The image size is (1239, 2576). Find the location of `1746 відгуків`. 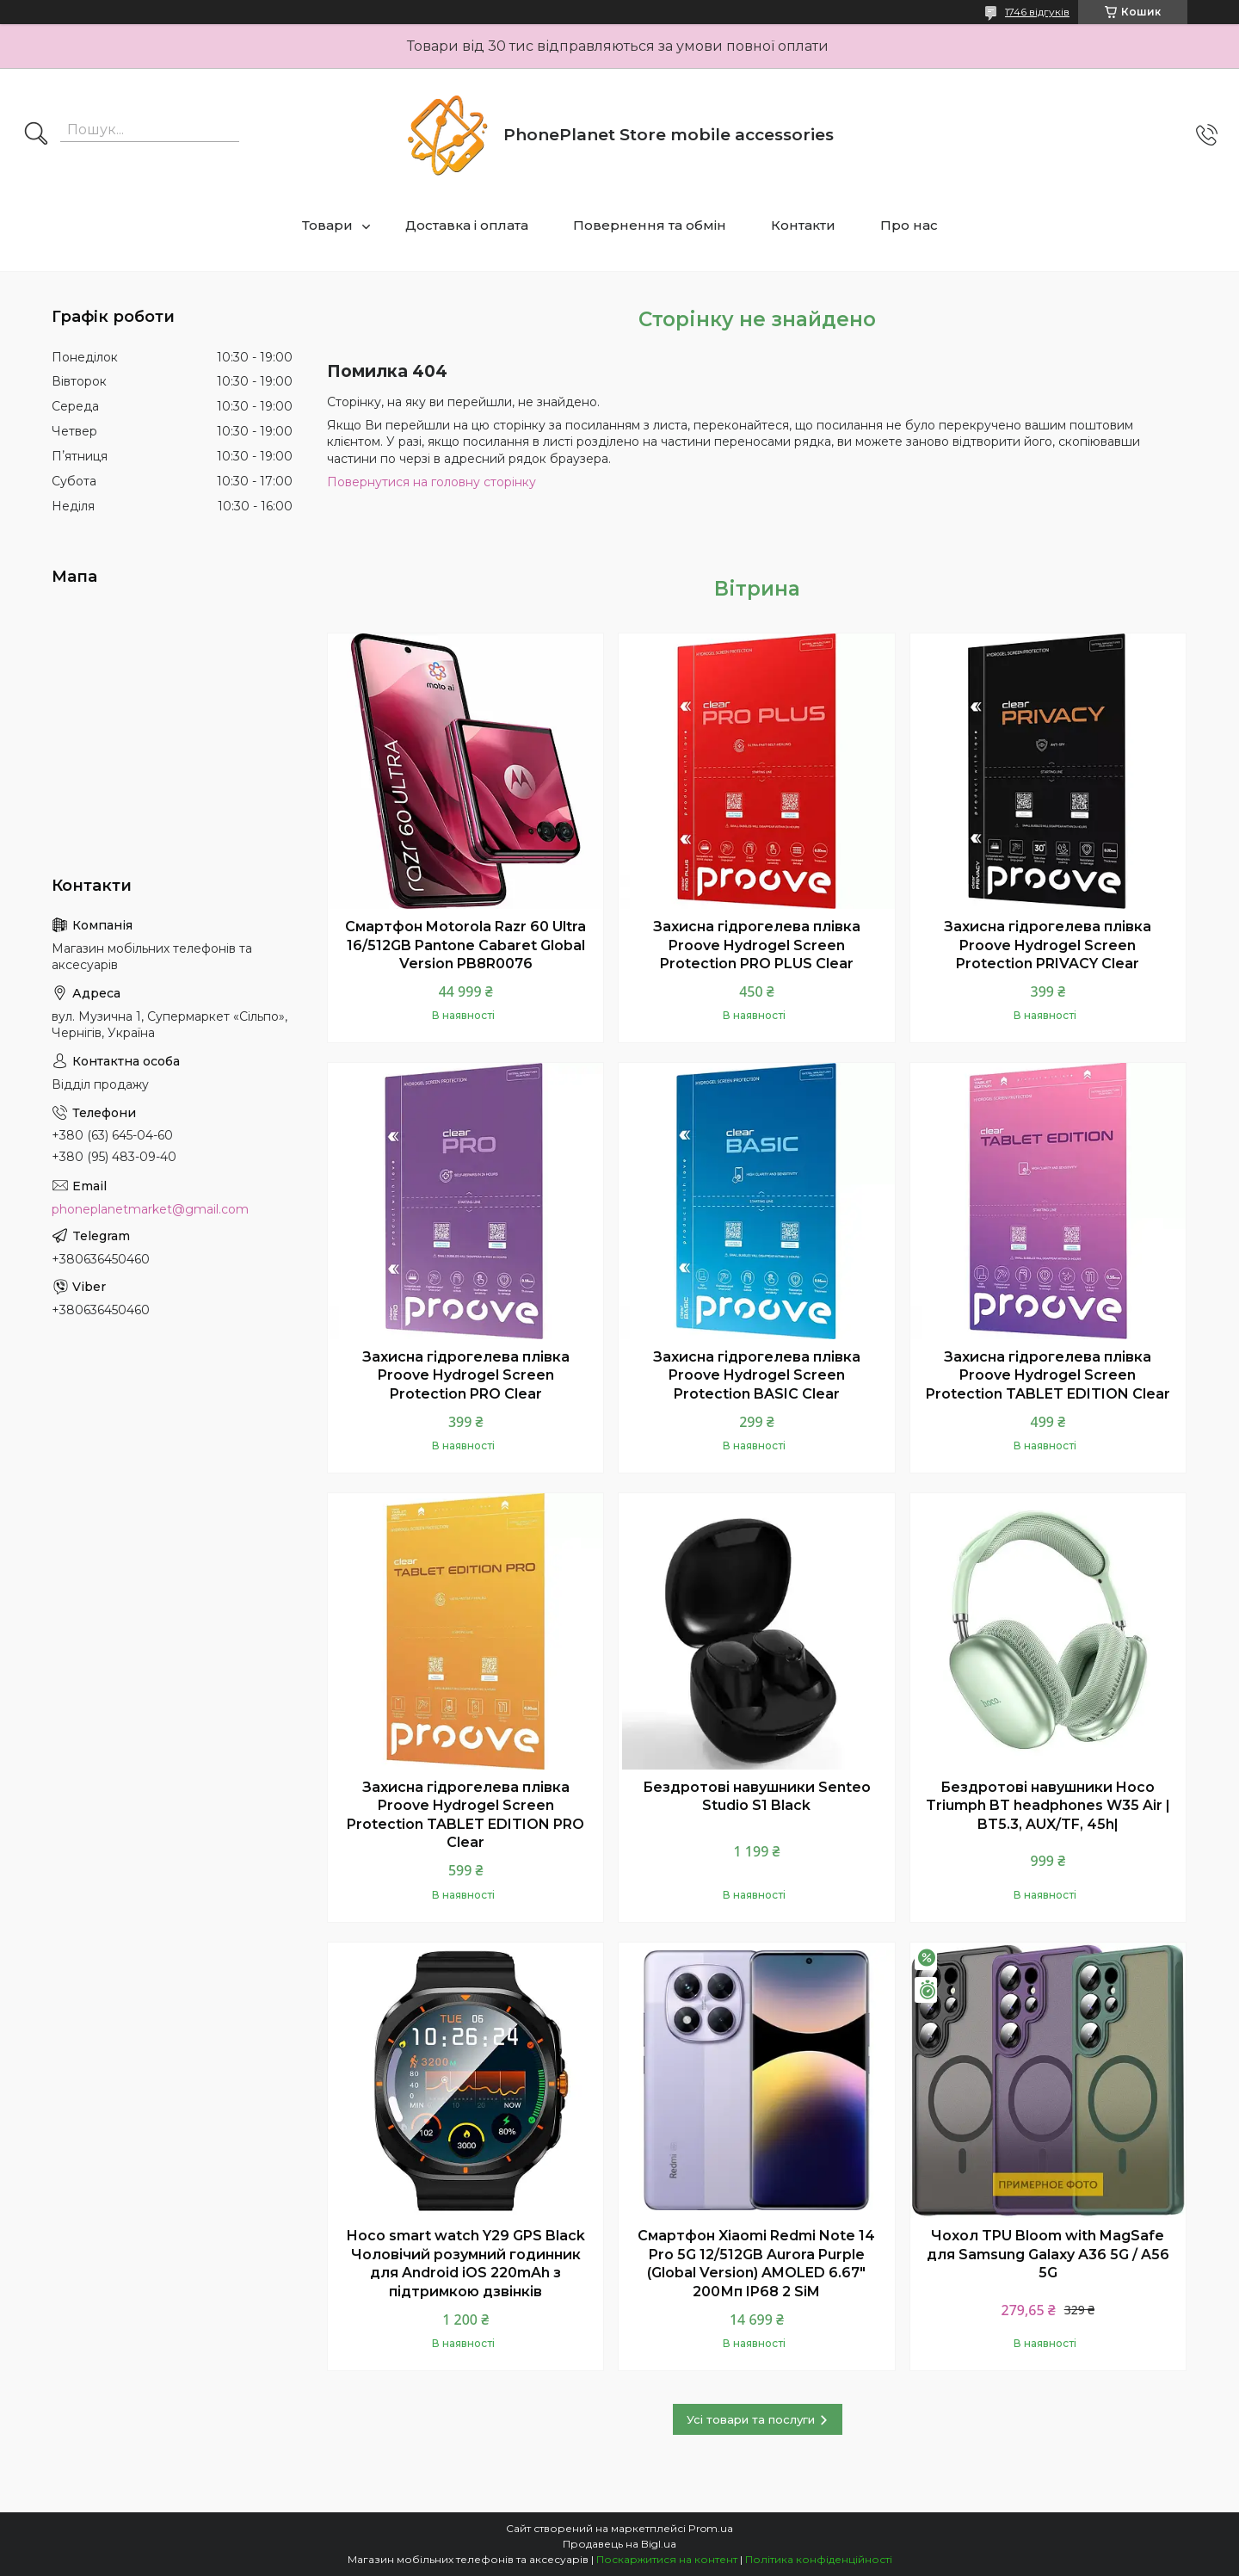

1746 відгуків is located at coordinates (1037, 11).